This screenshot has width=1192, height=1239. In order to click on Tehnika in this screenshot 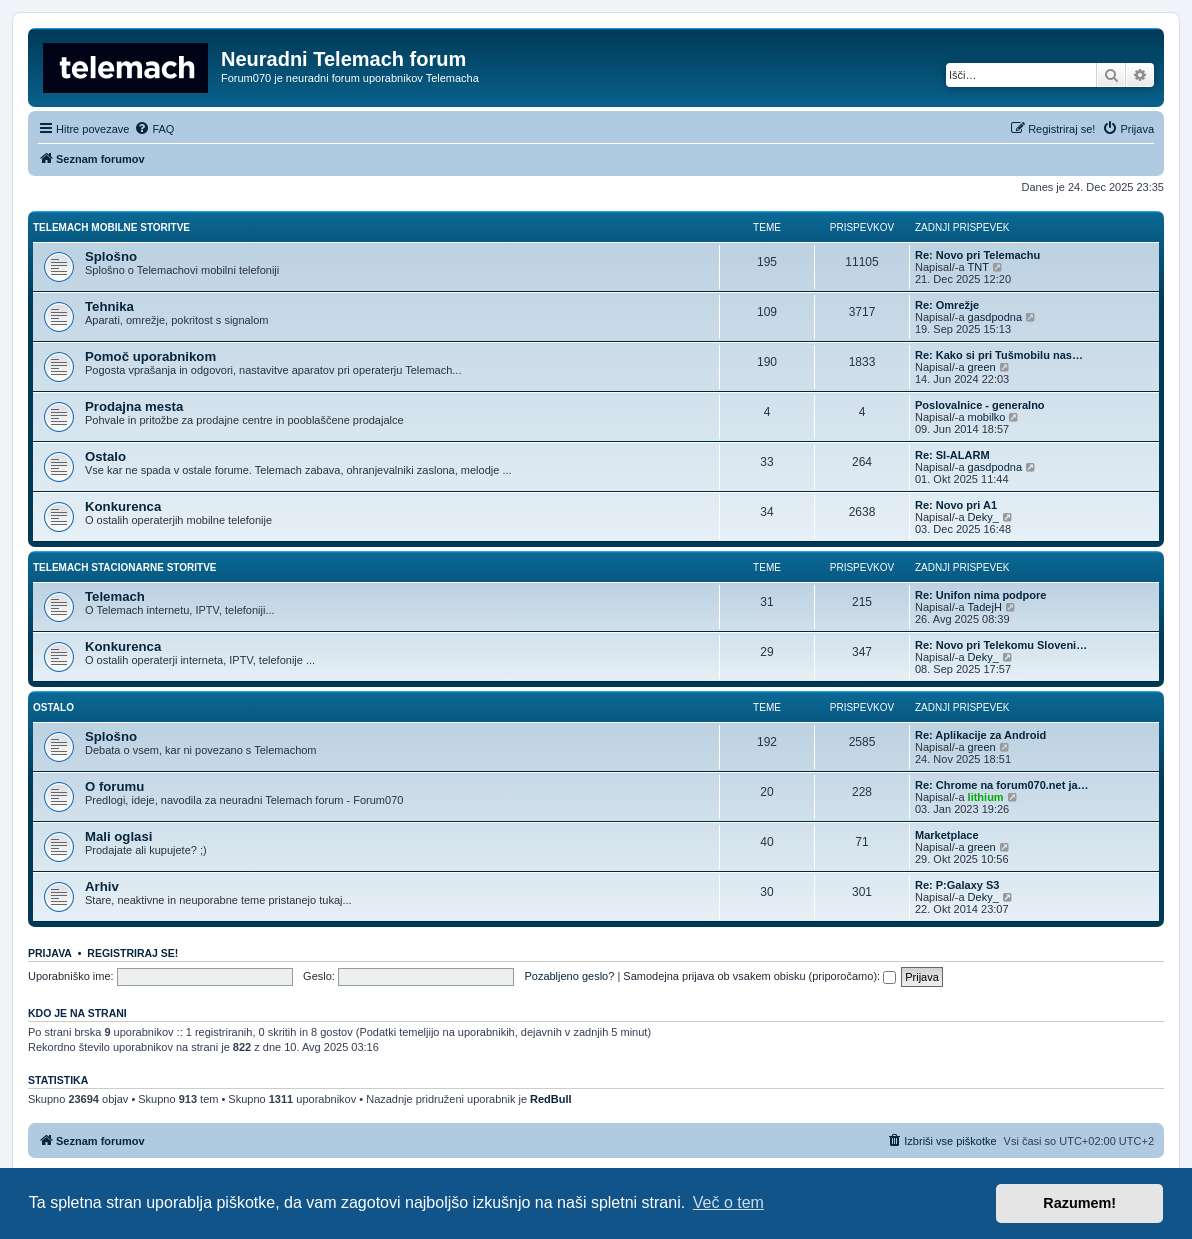, I will do `click(109, 306)`.